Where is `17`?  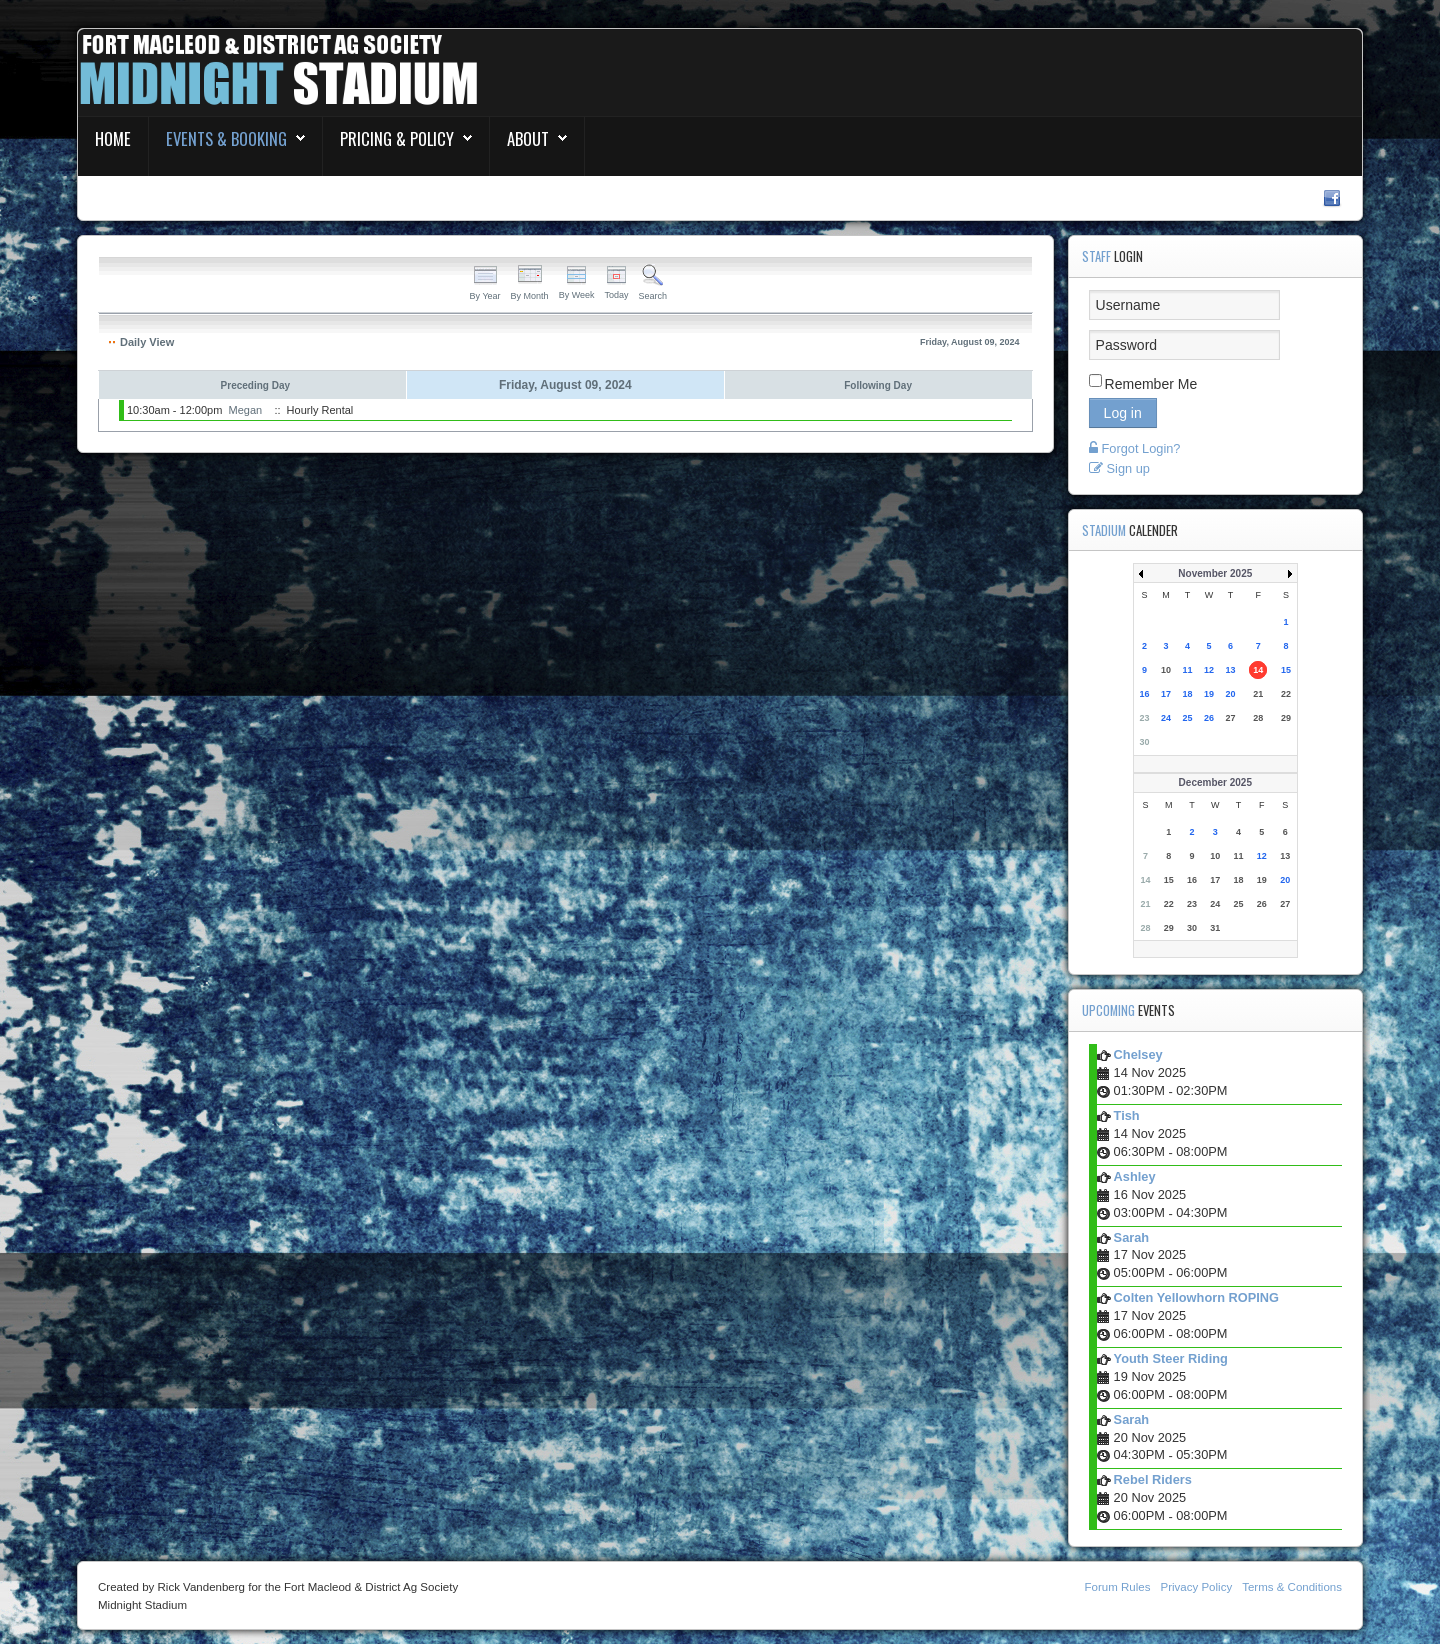 17 is located at coordinates (1166, 694).